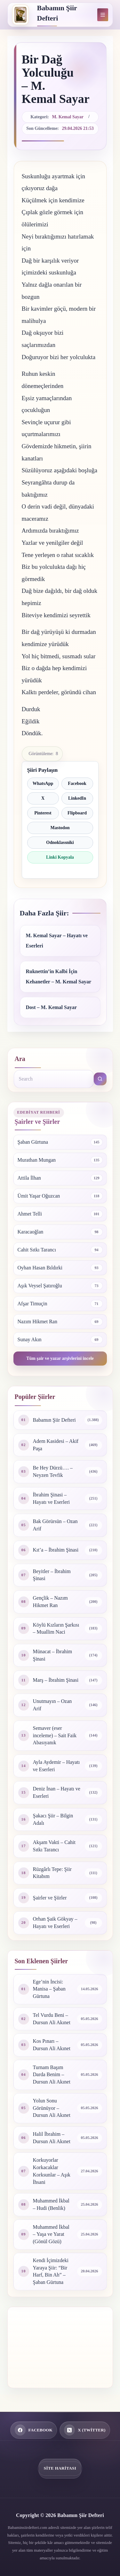 The width and height of the screenshot is (120, 2576). I want to click on Tel Vurdu Beni – Dursun Ali Akınet, so click(51, 2018).